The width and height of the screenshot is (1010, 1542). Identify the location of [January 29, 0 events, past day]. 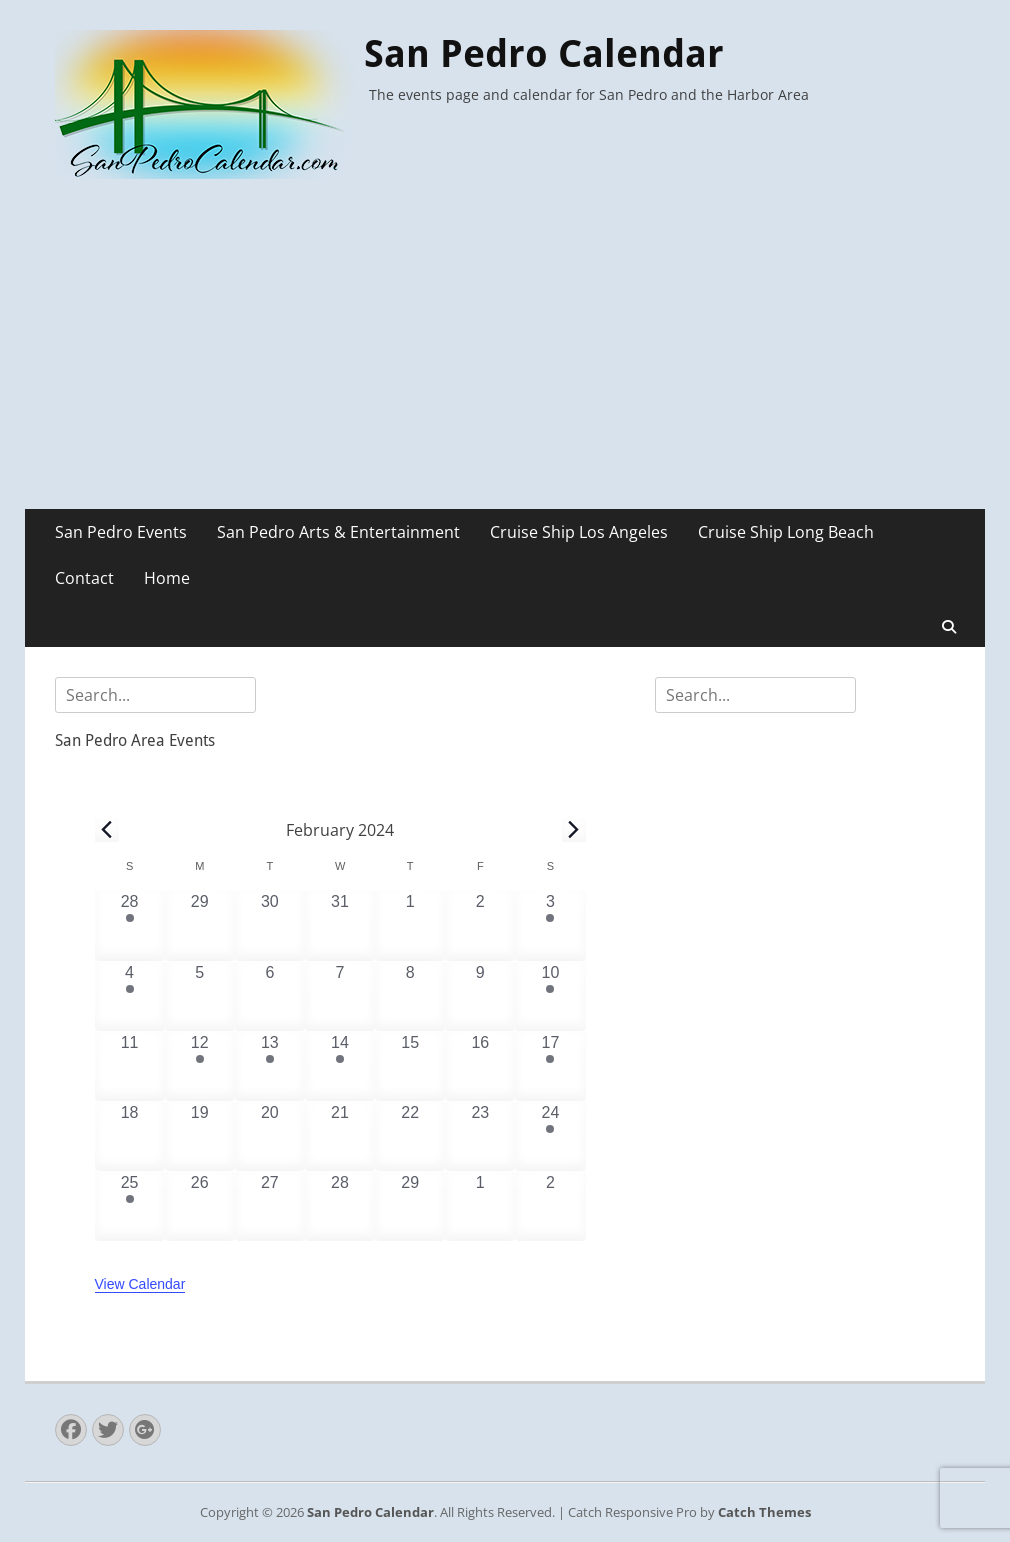
(200, 925).